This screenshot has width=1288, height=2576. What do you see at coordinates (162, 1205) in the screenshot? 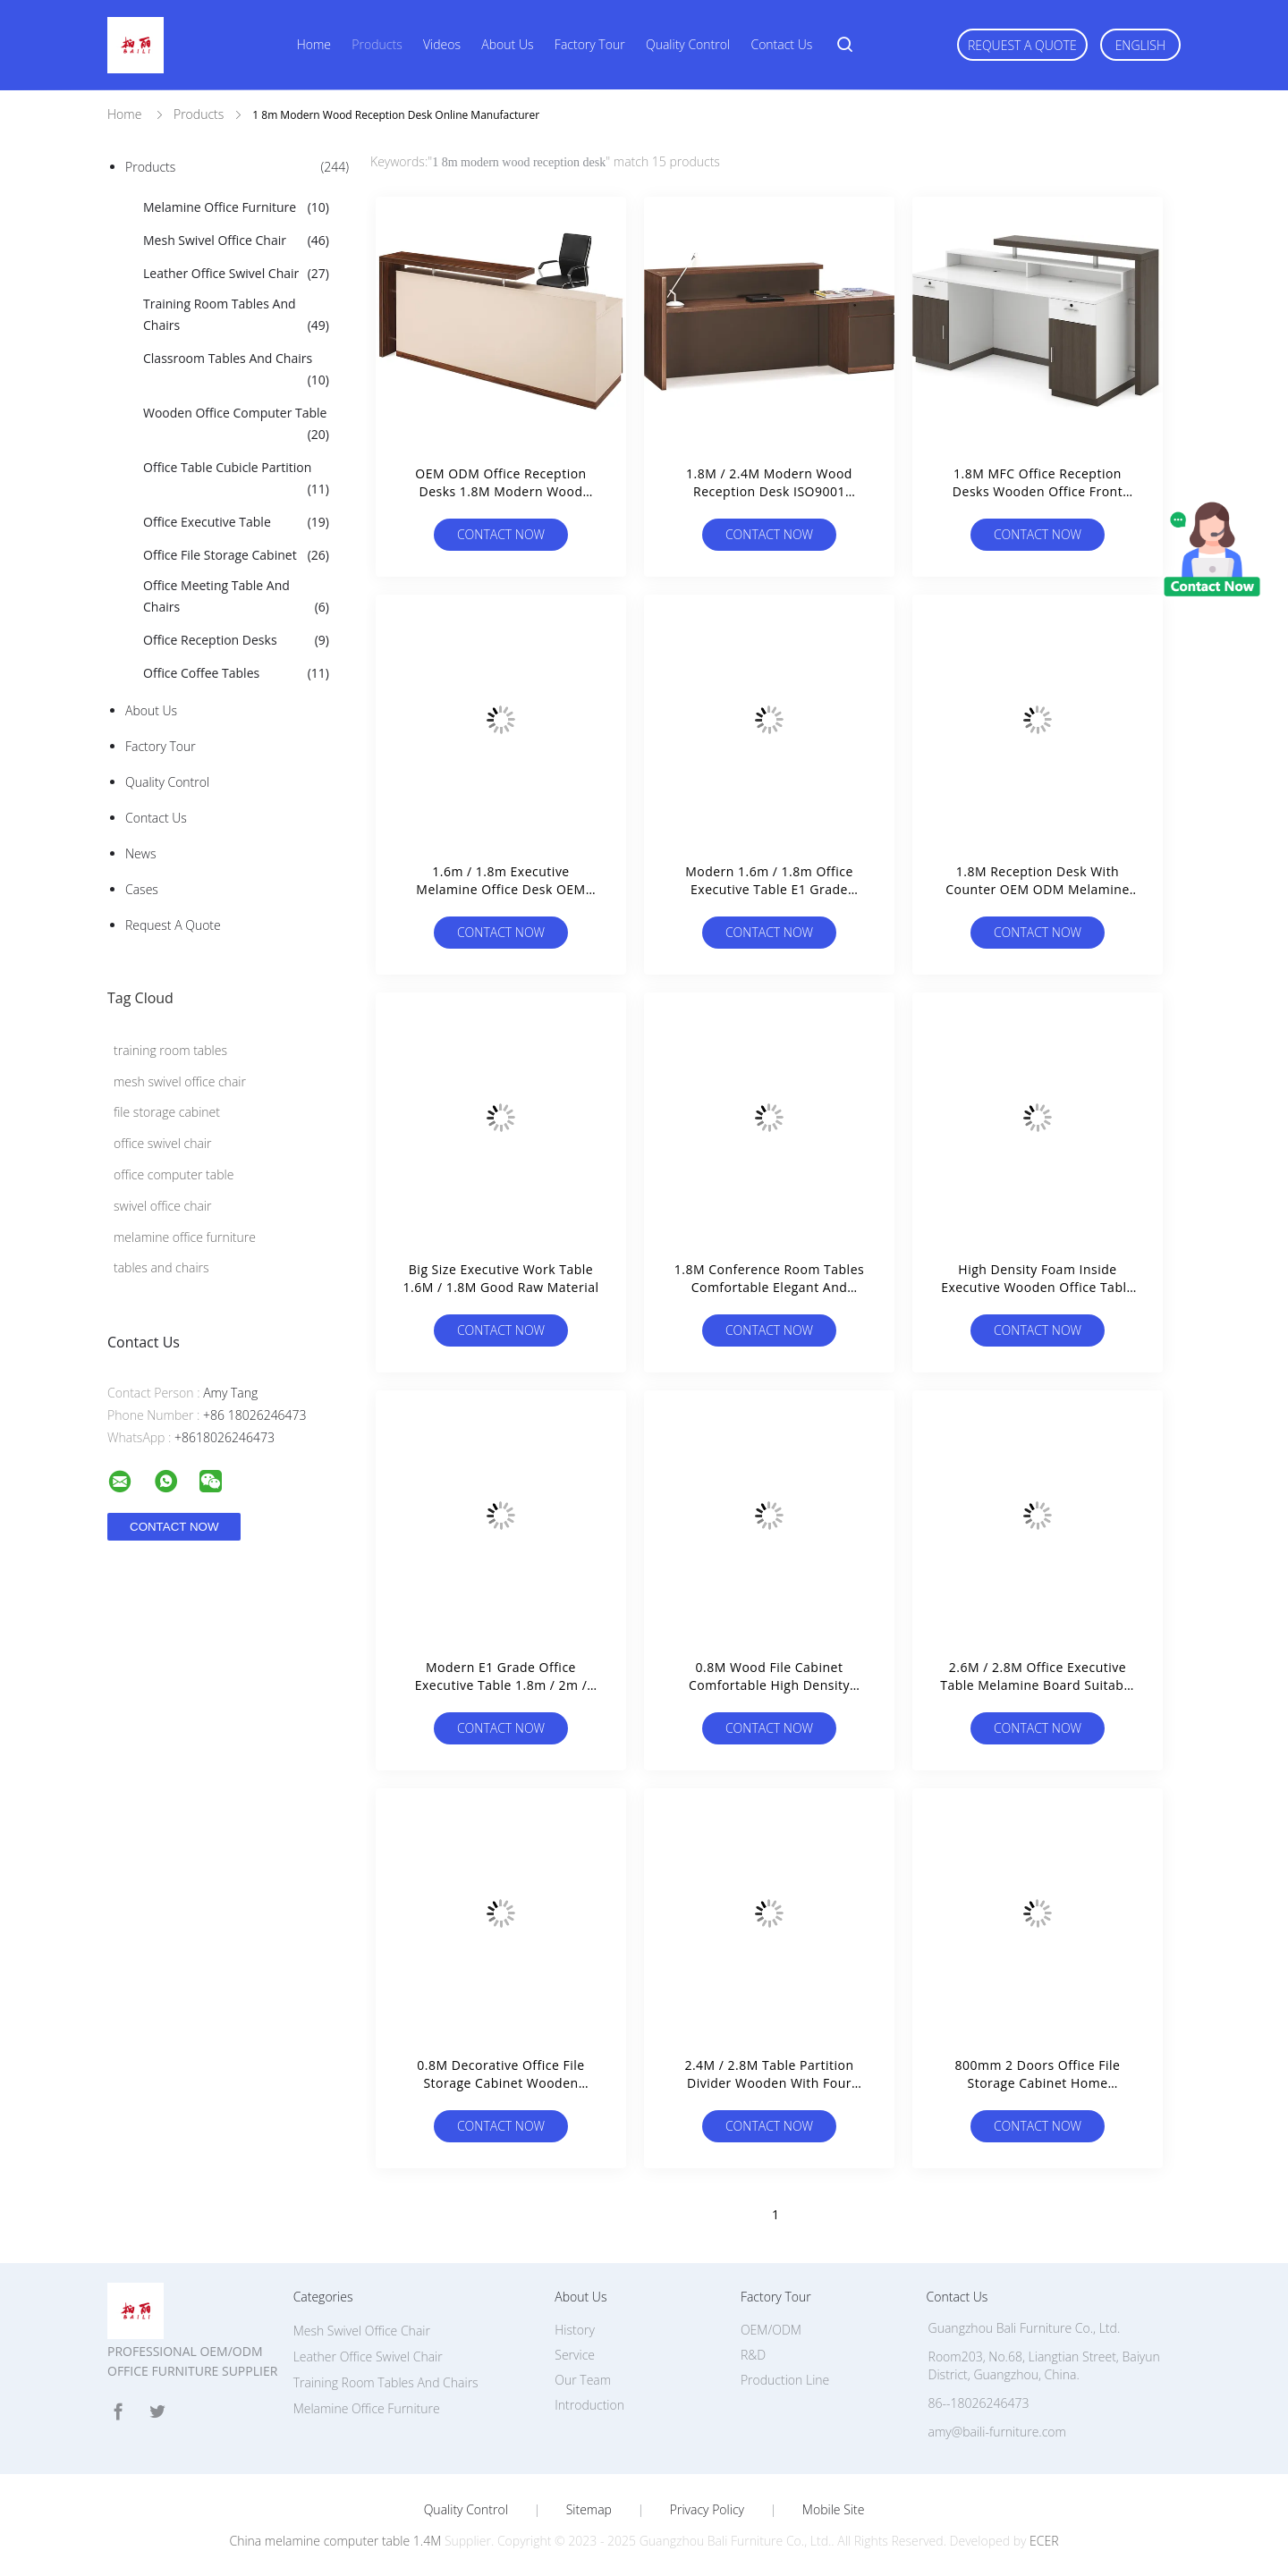
I see `swivel office chair` at bounding box center [162, 1205].